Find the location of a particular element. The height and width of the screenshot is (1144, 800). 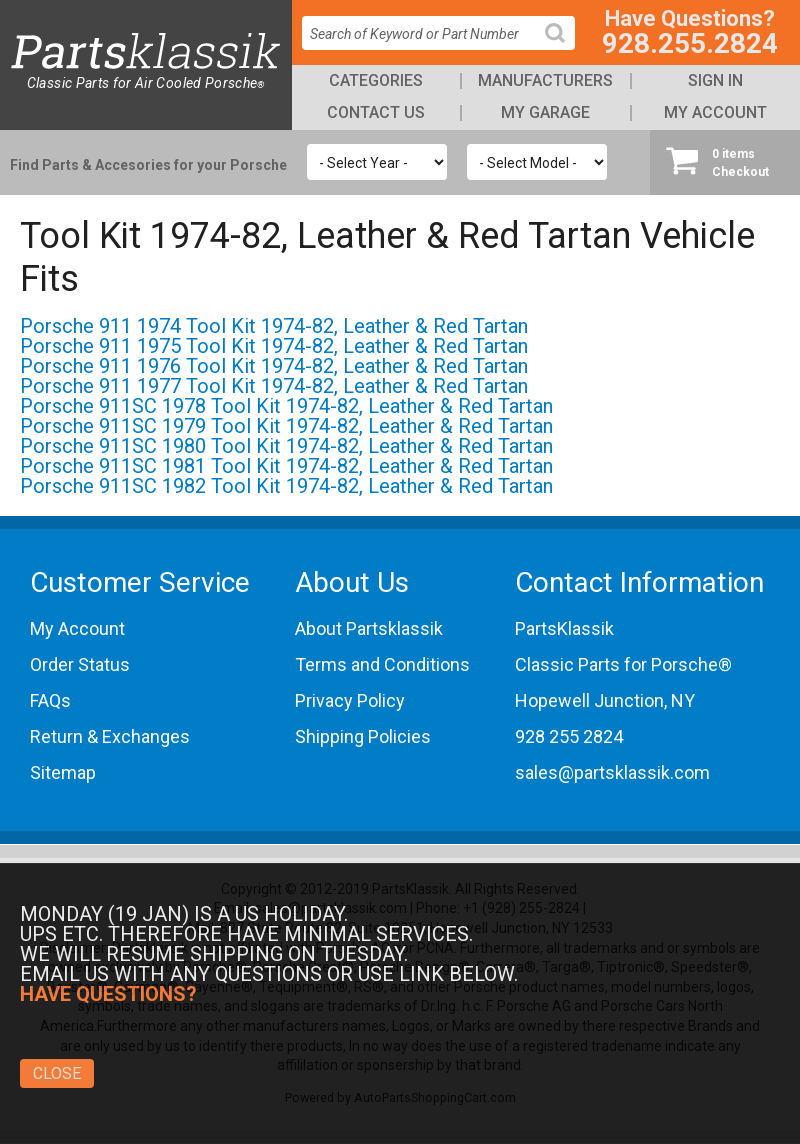

Porsche 911 1975 Tool Kit 1974-82, Leather & Red Tartan is located at coordinates (274, 346).